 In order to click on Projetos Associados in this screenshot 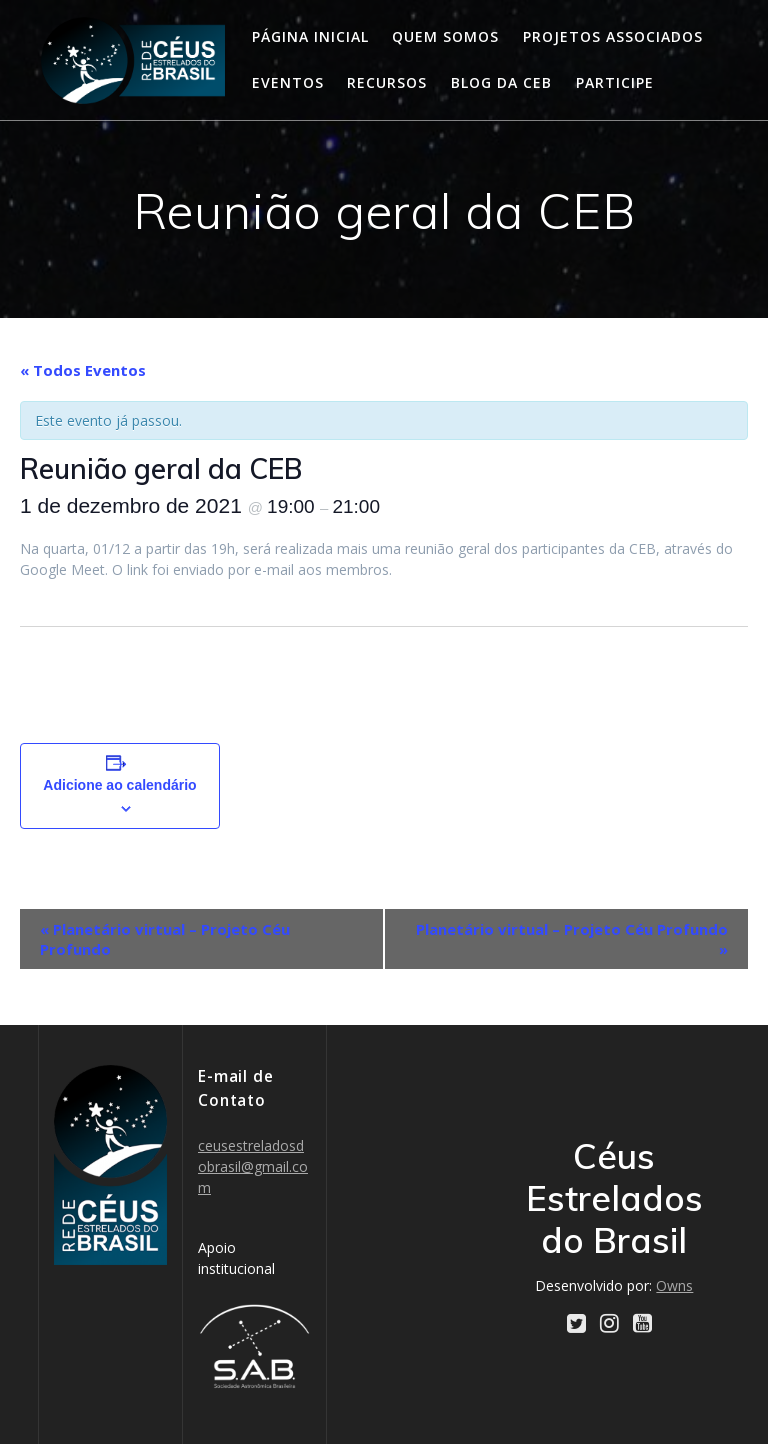, I will do `click(613, 36)`.